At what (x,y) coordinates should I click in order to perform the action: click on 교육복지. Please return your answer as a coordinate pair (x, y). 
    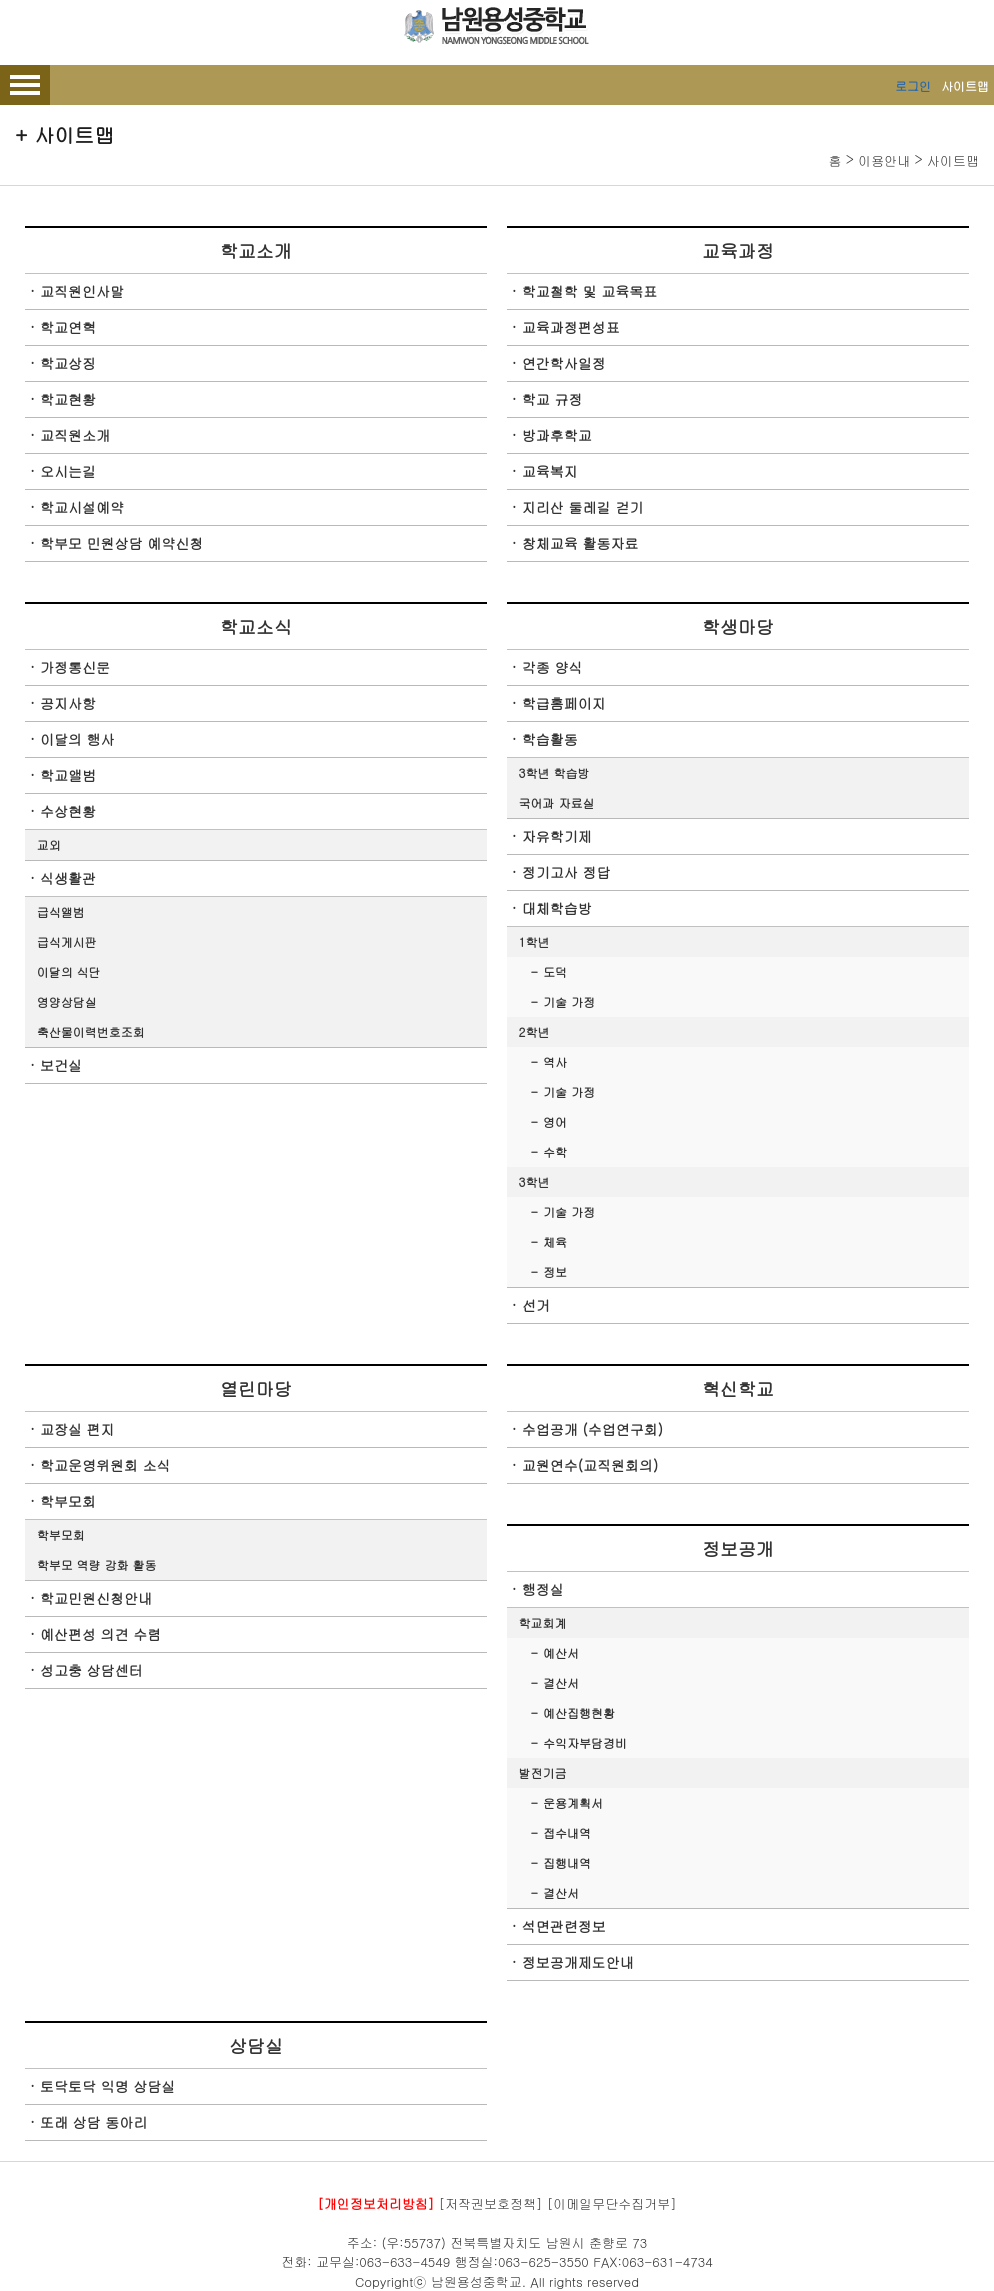
    Looking at the image, I should click on (550, 471).